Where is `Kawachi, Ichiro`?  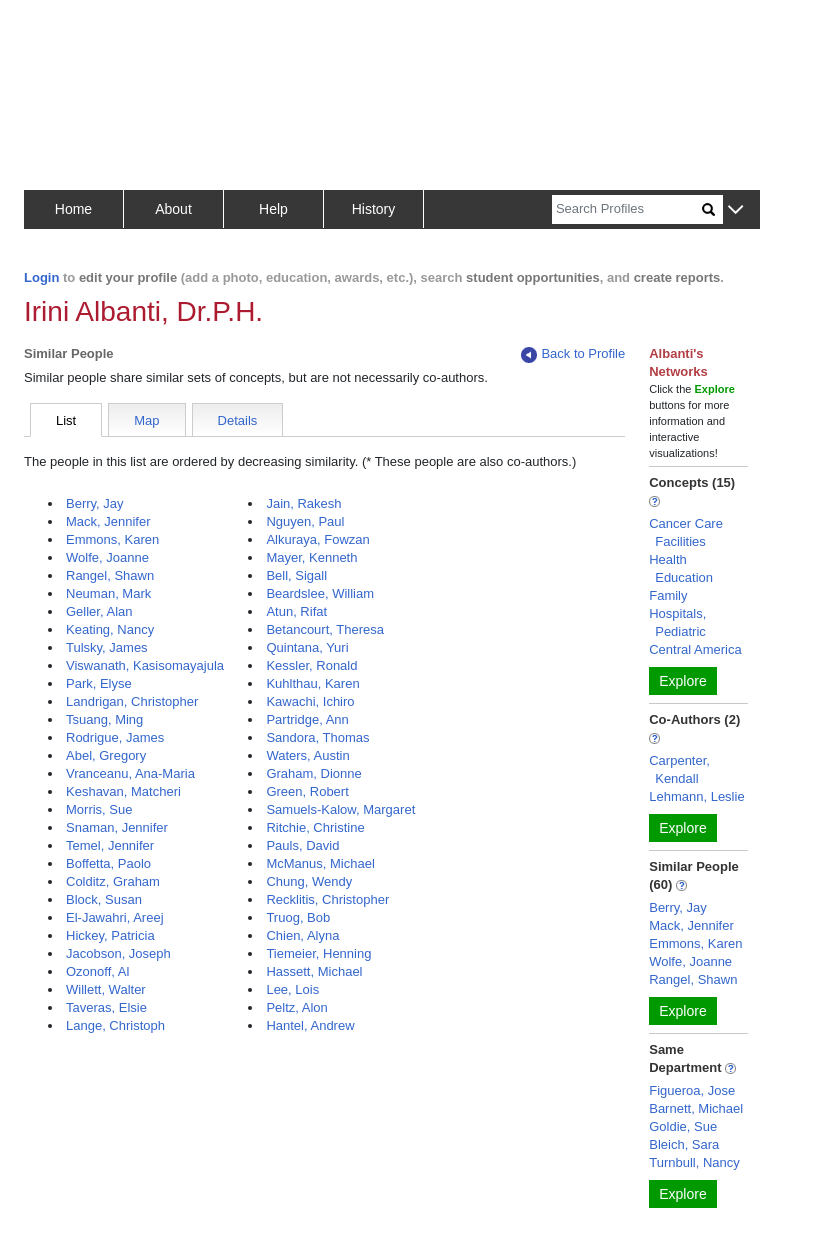
Kawachi, Ichiro is located at coordinates (310, 701).